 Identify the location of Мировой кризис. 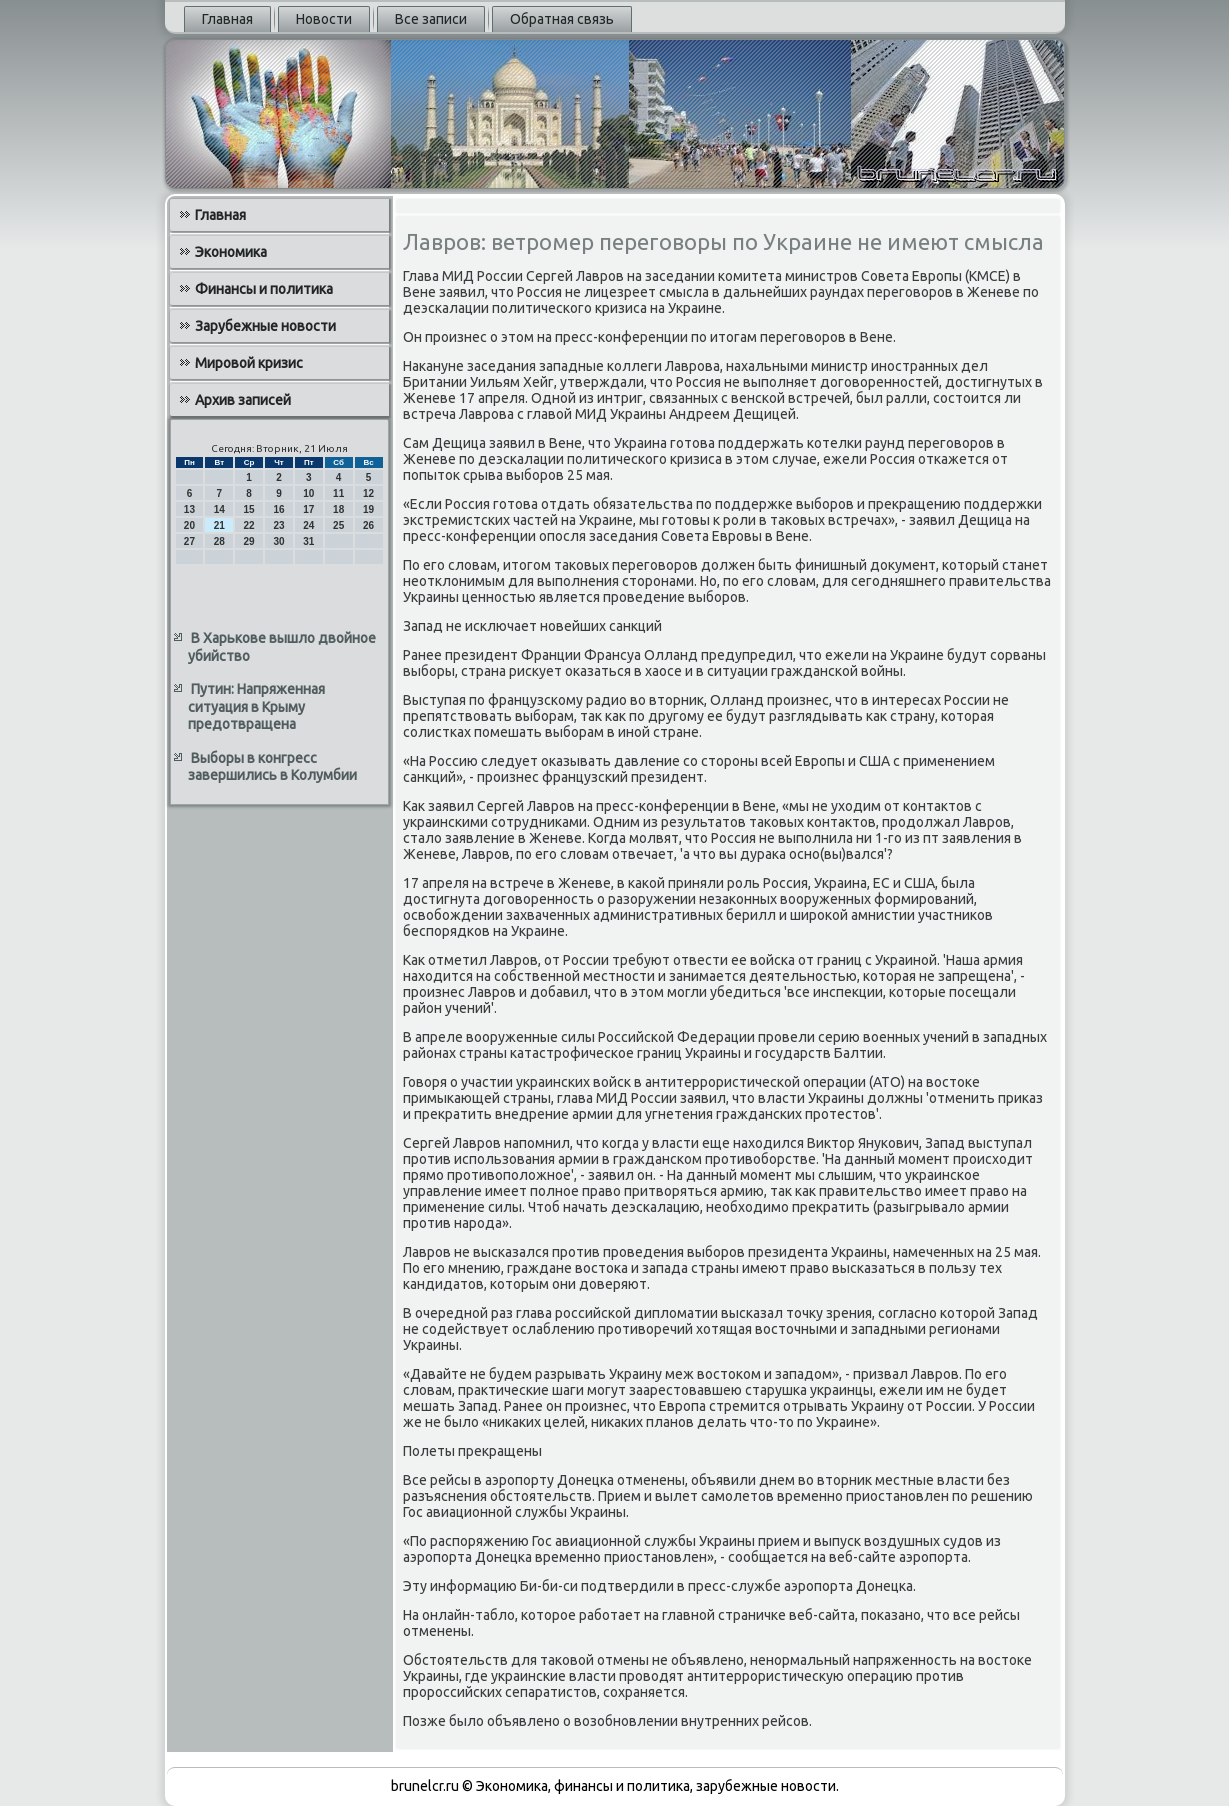
(249, 363).